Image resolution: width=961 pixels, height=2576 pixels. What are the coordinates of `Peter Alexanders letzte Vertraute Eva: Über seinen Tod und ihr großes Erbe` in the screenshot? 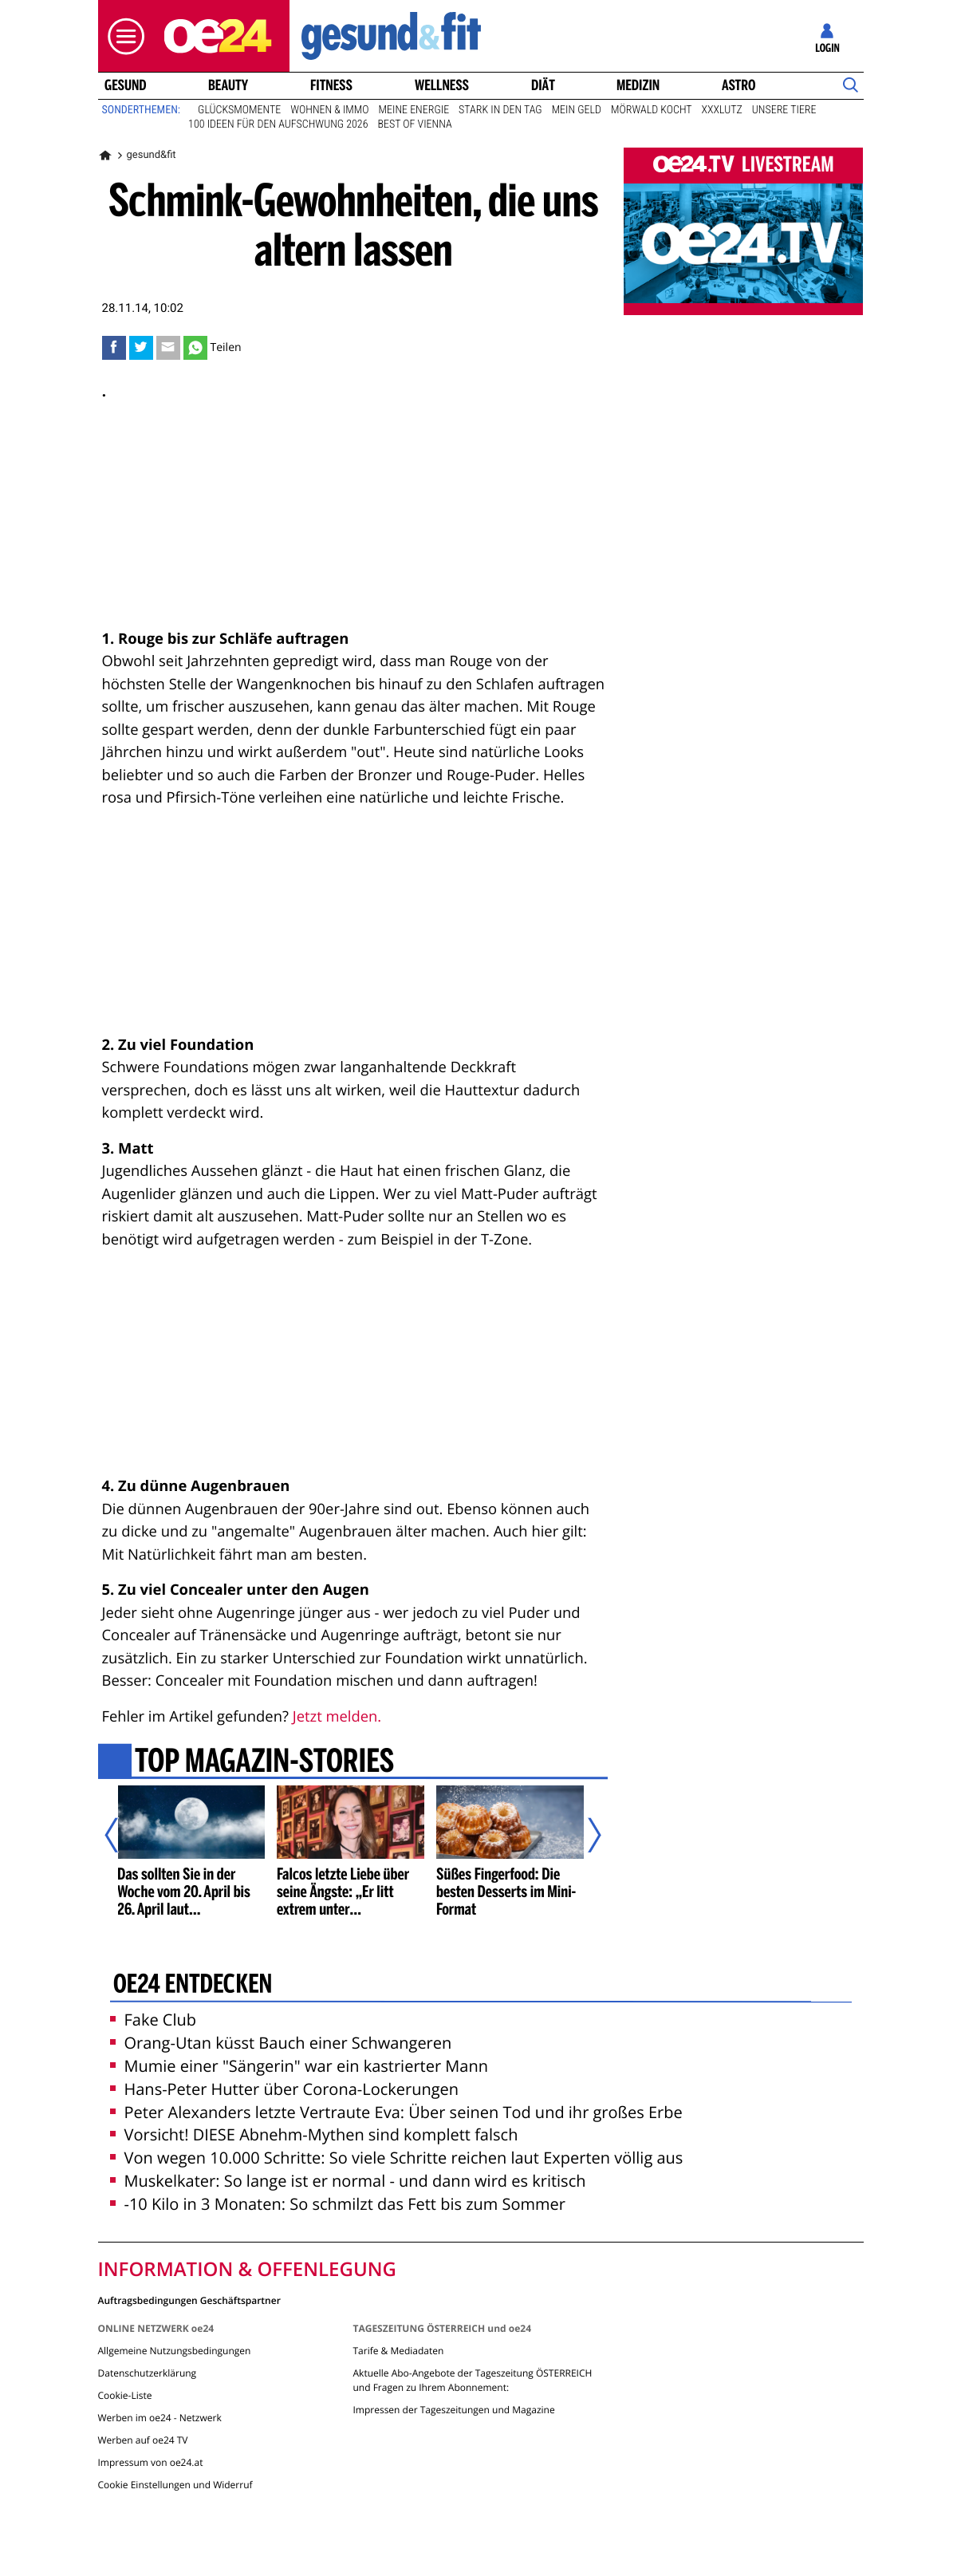 It's located at (396, 2112).